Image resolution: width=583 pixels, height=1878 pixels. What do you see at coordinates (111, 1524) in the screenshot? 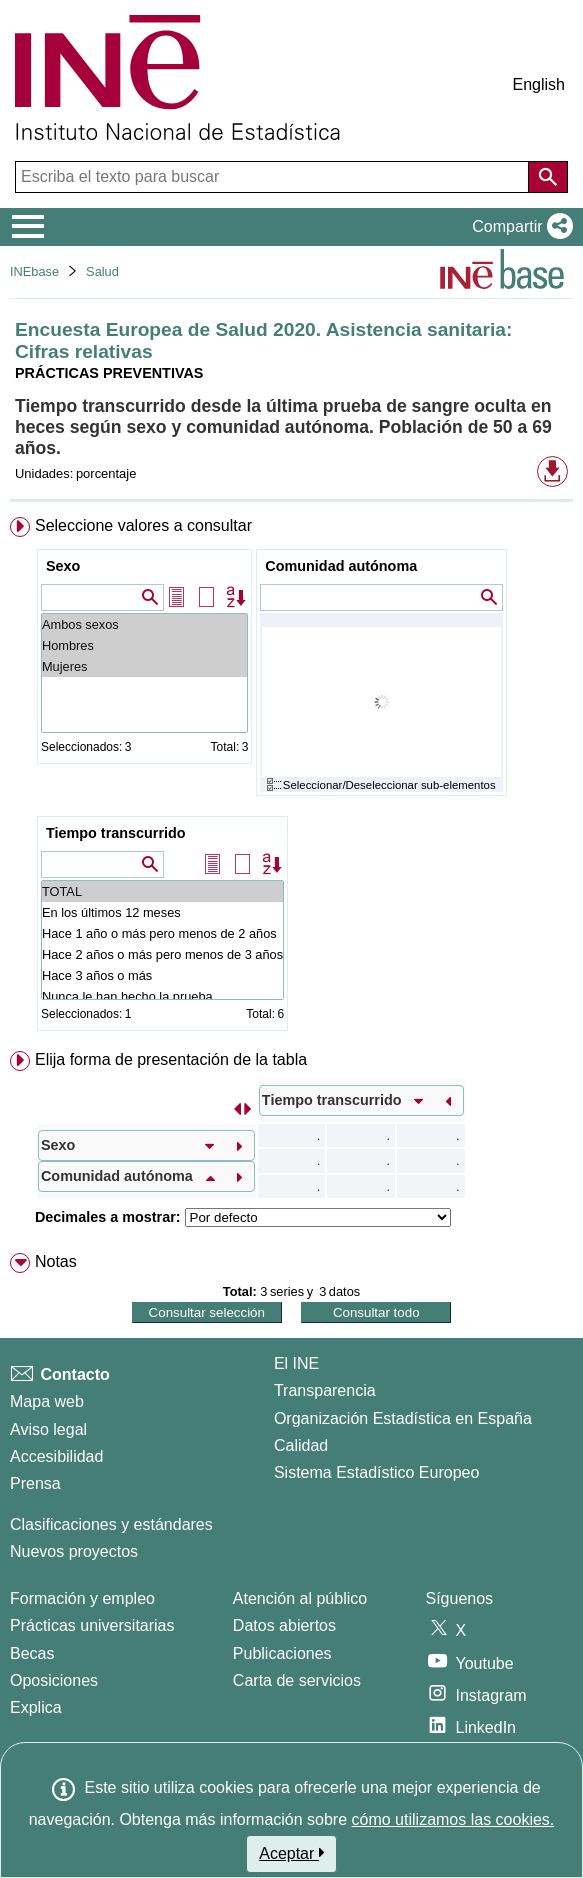
I see `Clasificaciones y estándares` at bounding box center [111, 1524].